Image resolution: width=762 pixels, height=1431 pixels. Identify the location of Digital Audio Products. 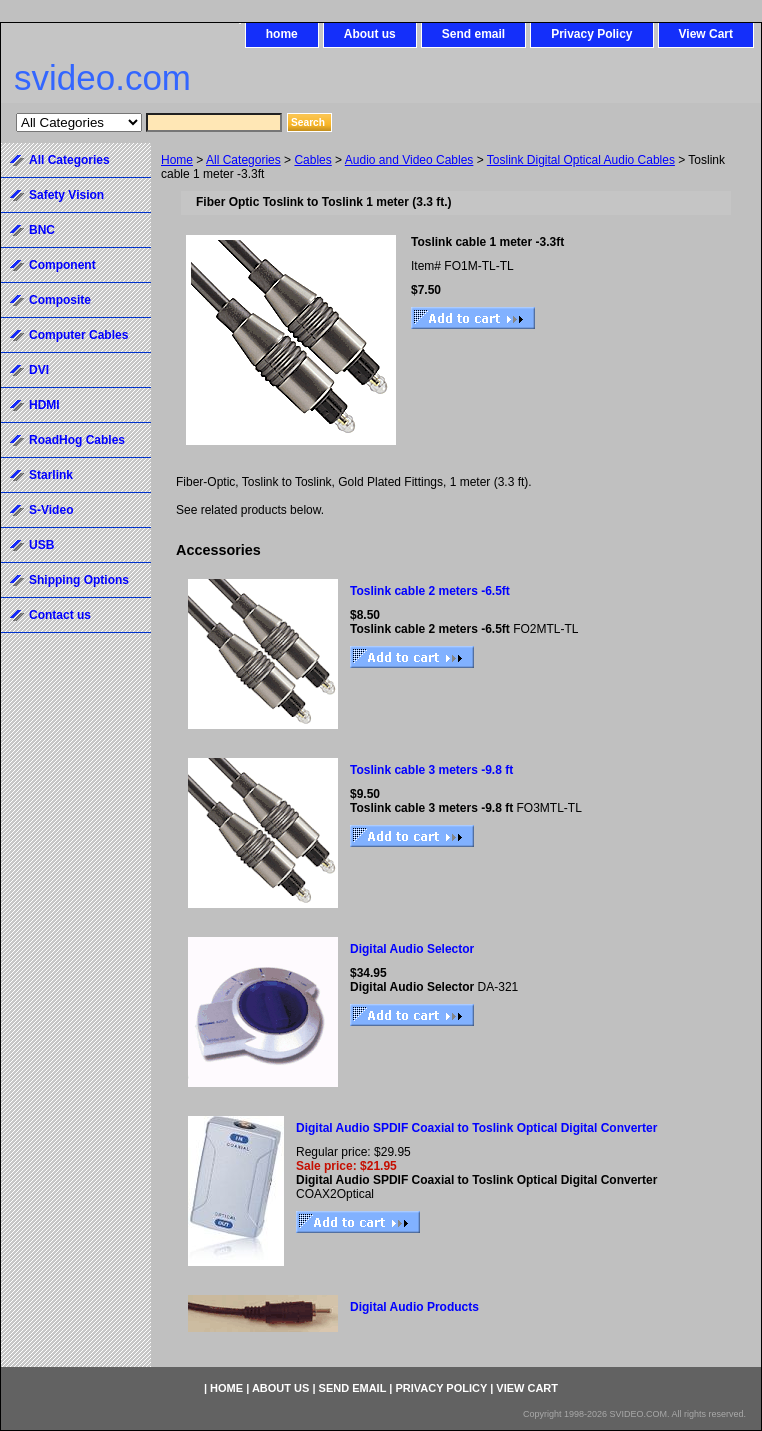
(414, 1307).